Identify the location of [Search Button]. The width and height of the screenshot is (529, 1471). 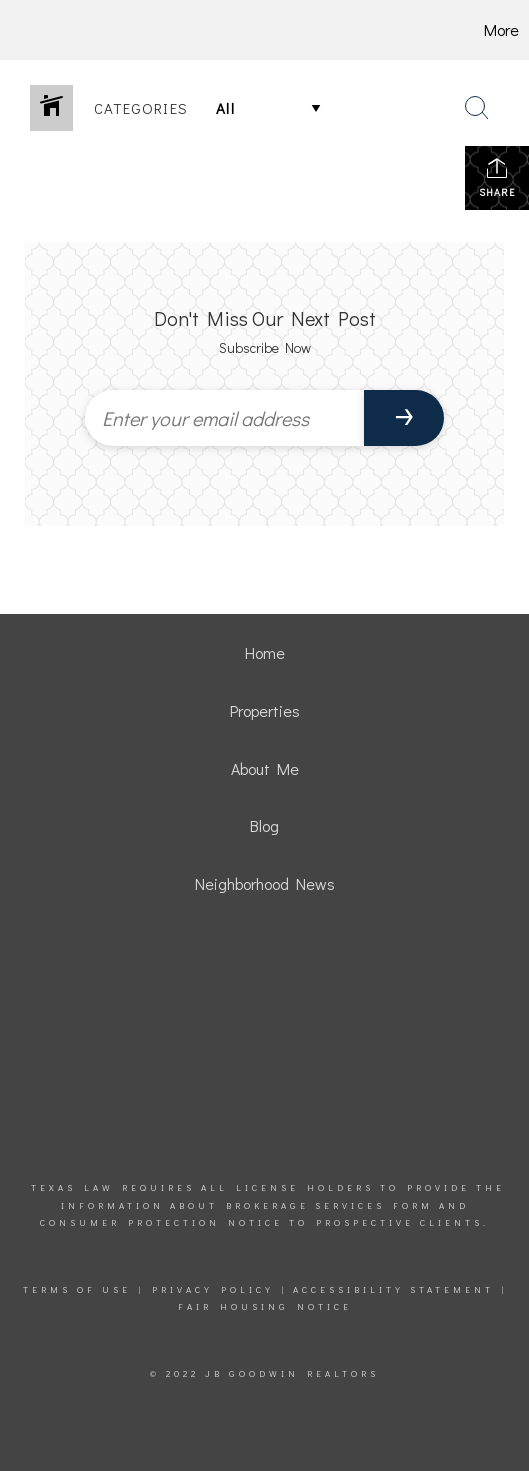
(477, 108).